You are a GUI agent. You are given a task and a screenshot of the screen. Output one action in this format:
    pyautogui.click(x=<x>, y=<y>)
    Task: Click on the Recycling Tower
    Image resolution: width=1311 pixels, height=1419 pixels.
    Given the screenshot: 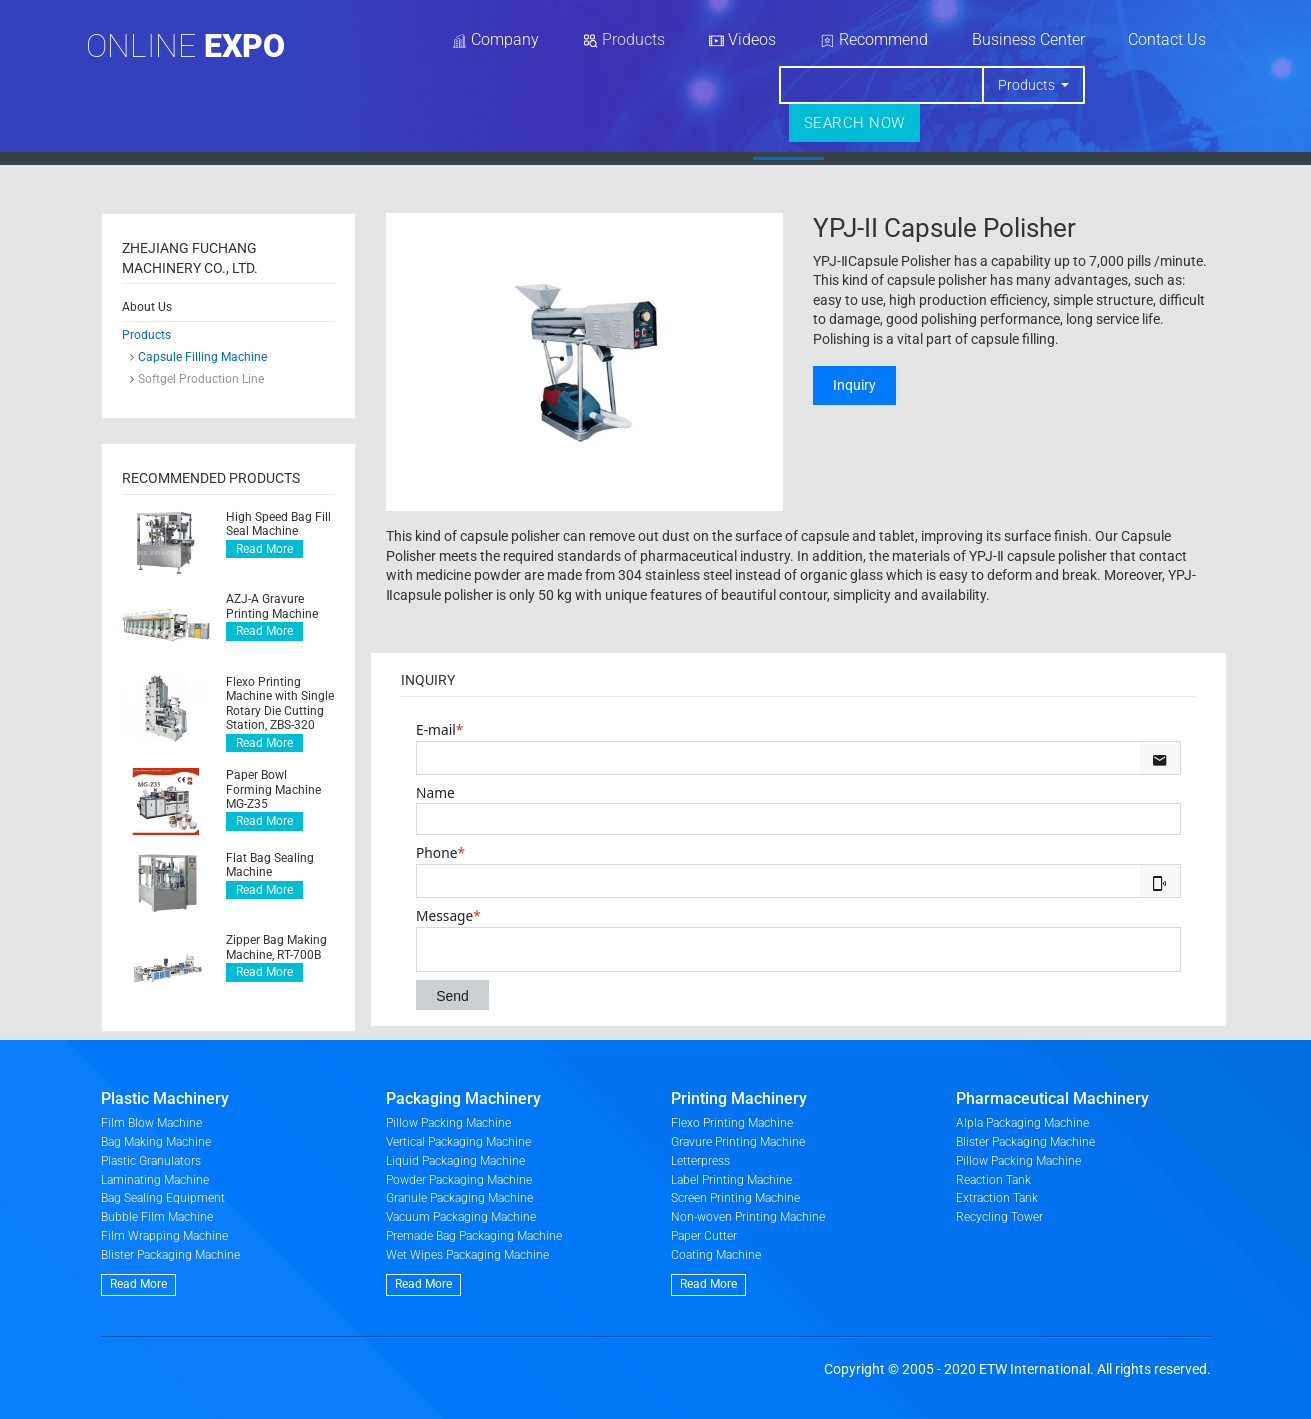 What is the action you would take?
    pyautogui.click(x=999, y=1217)
    